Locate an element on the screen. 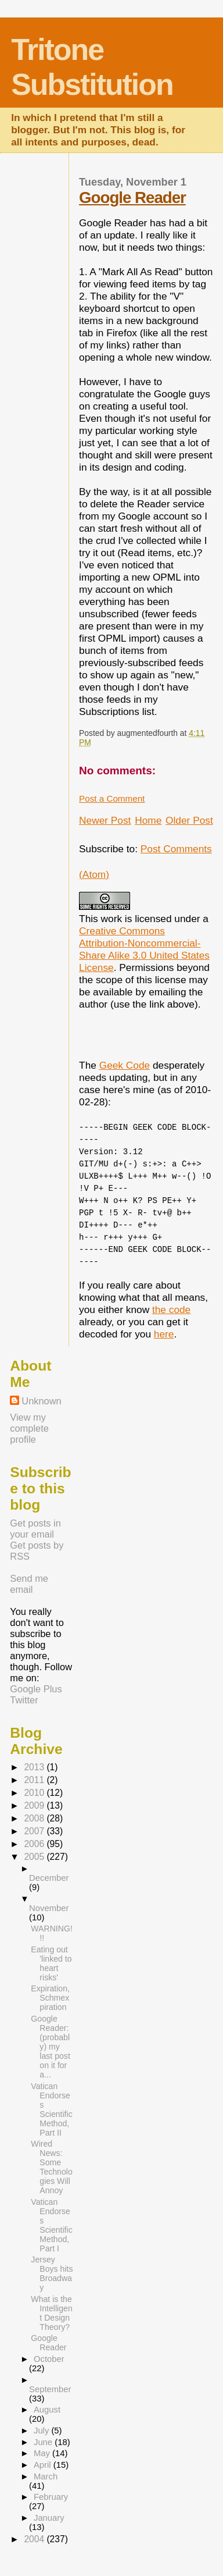  Newer Post is located at coordinates (105, 820).